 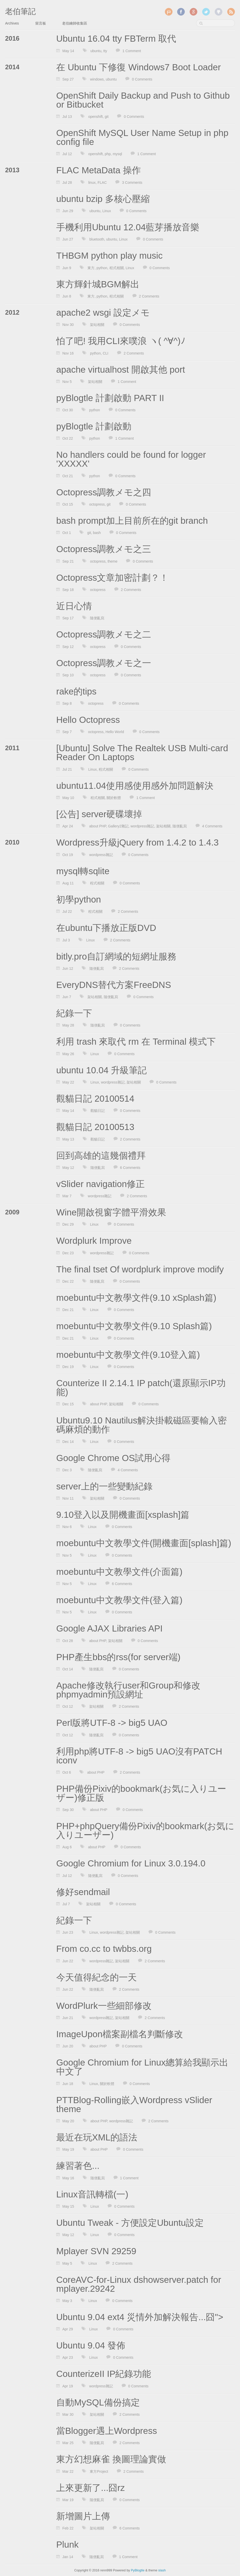 I want to click on OpenShift MySQL User Name Setup in php config file, so click(x=142, y=137).